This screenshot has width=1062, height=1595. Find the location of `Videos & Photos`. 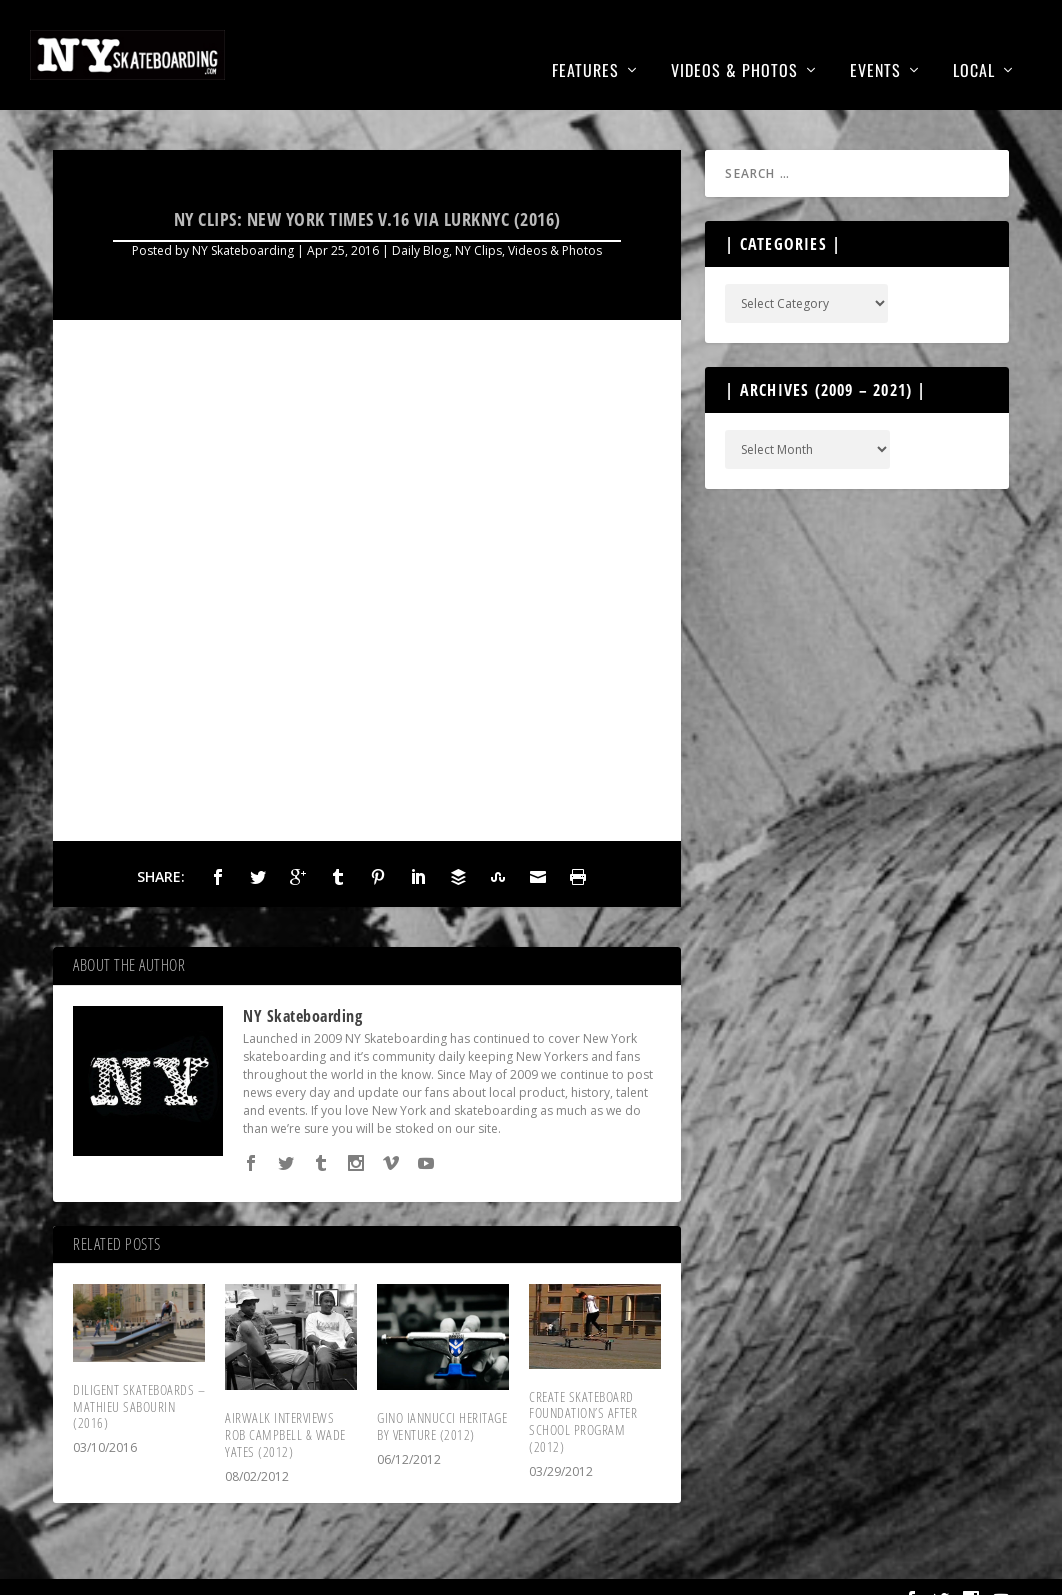

Videos & Photos is located at coordinates (734, 42).